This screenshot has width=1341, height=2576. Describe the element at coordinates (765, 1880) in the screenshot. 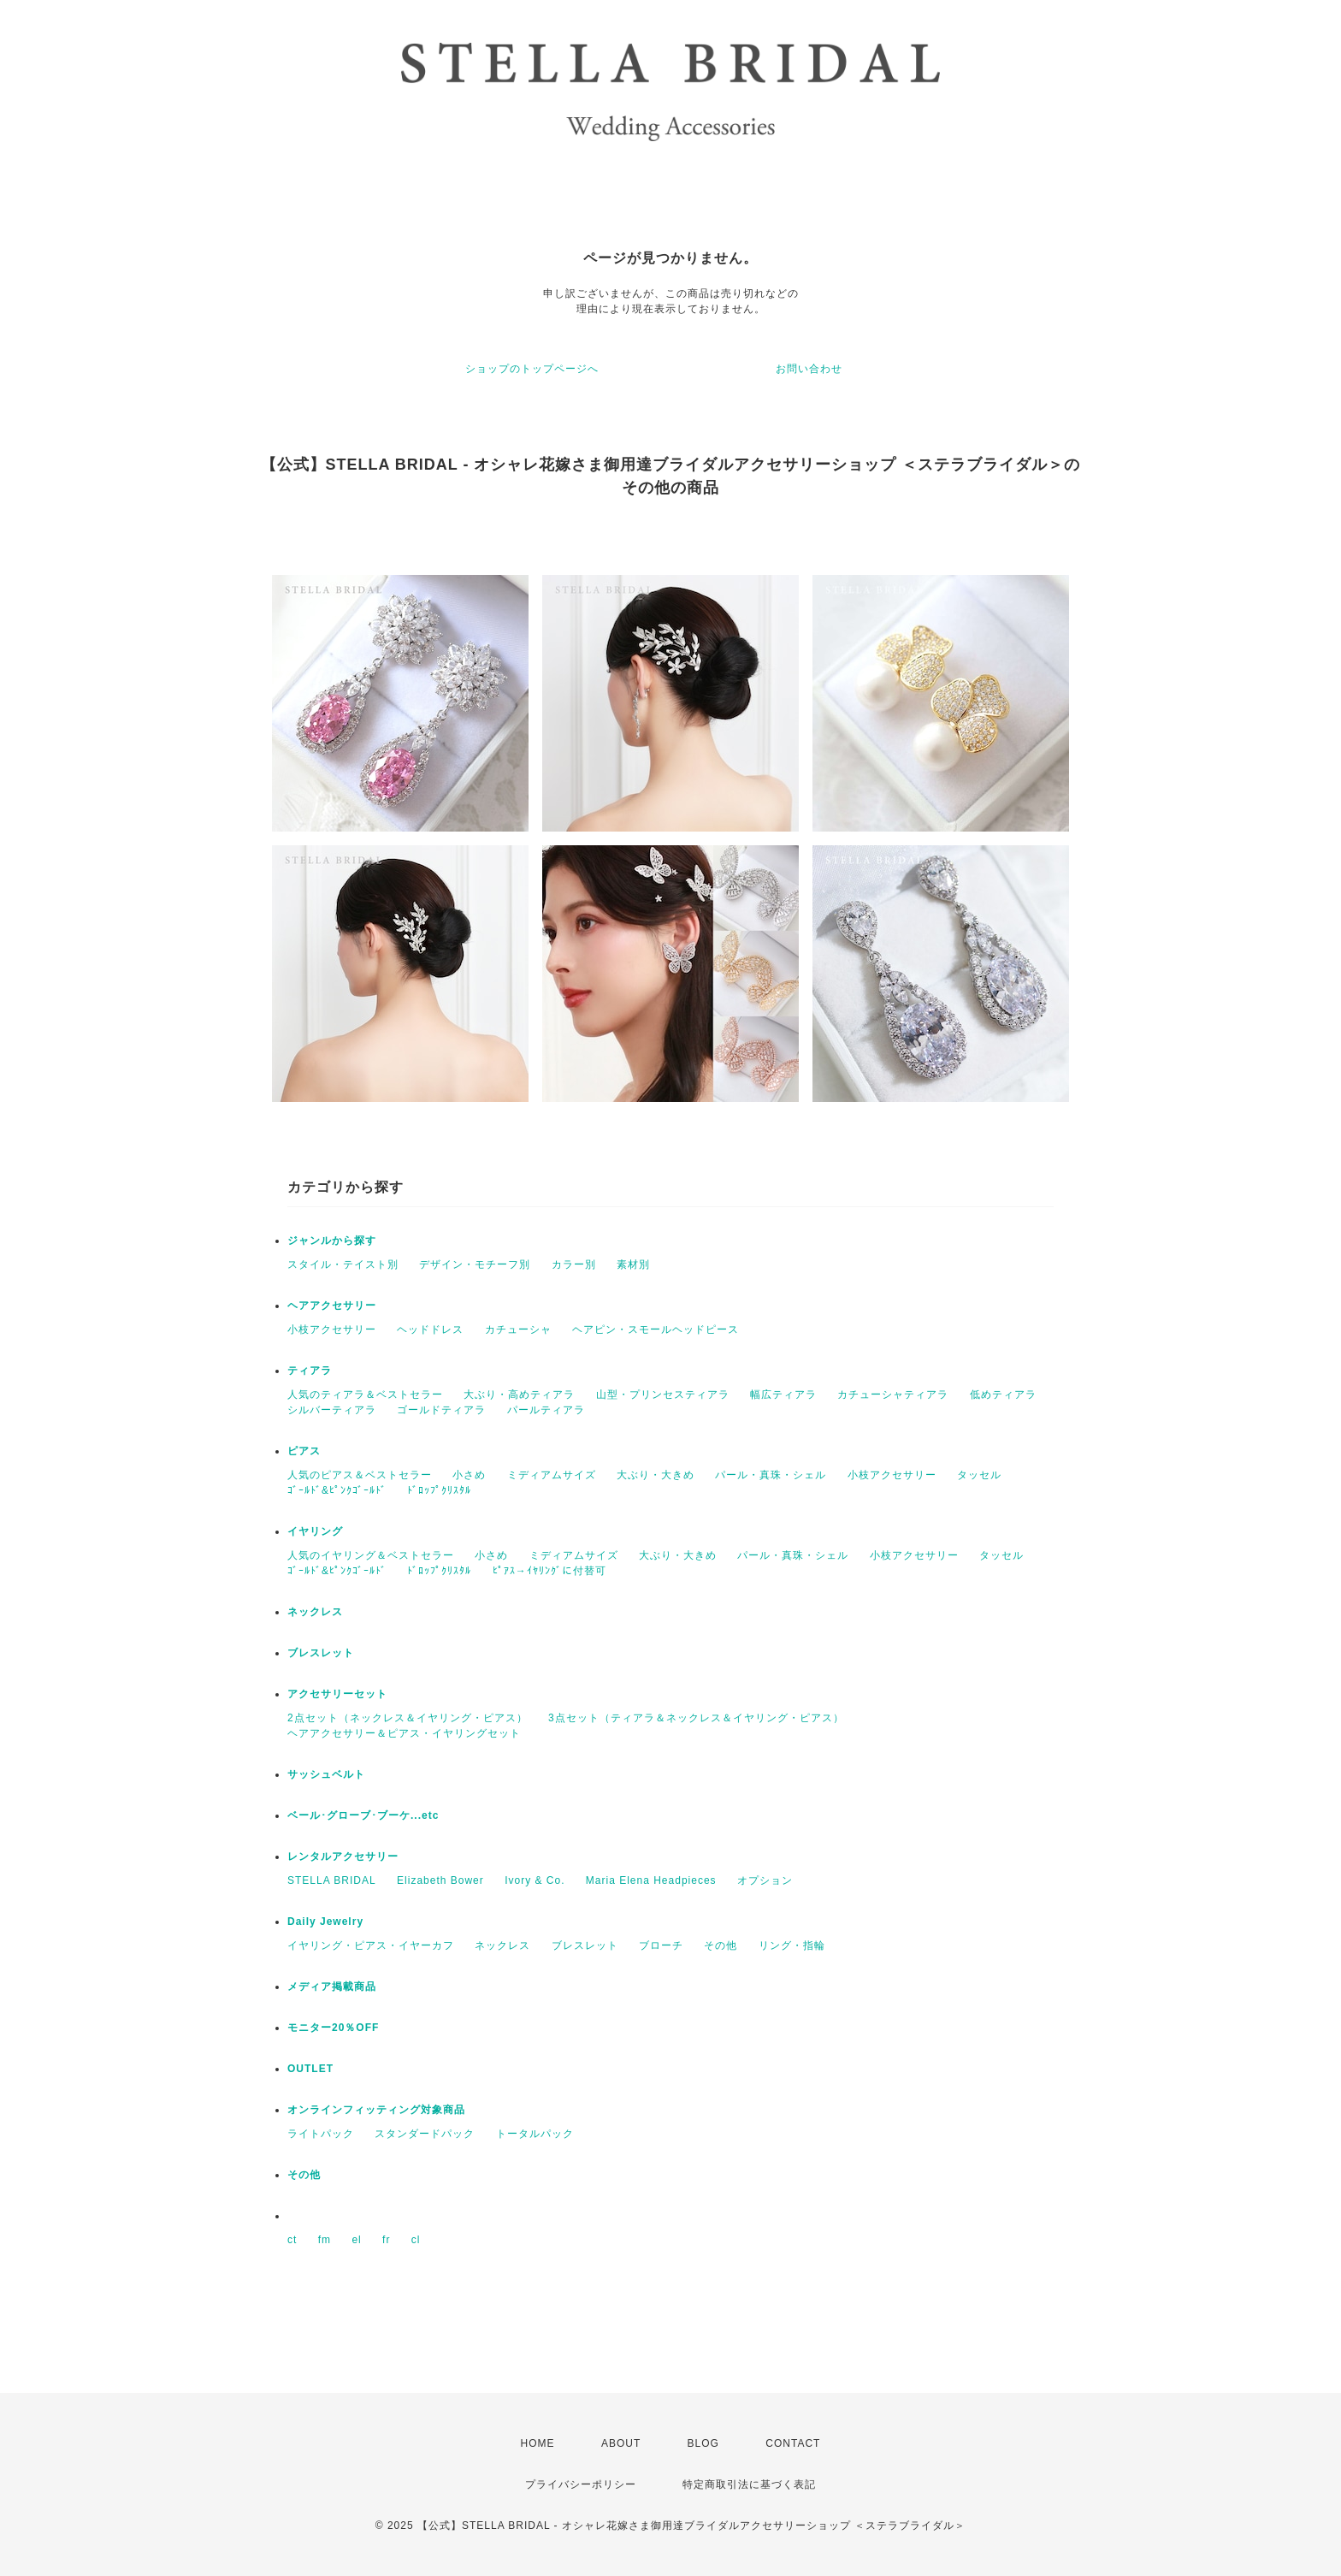

I see `オプション` at that location.